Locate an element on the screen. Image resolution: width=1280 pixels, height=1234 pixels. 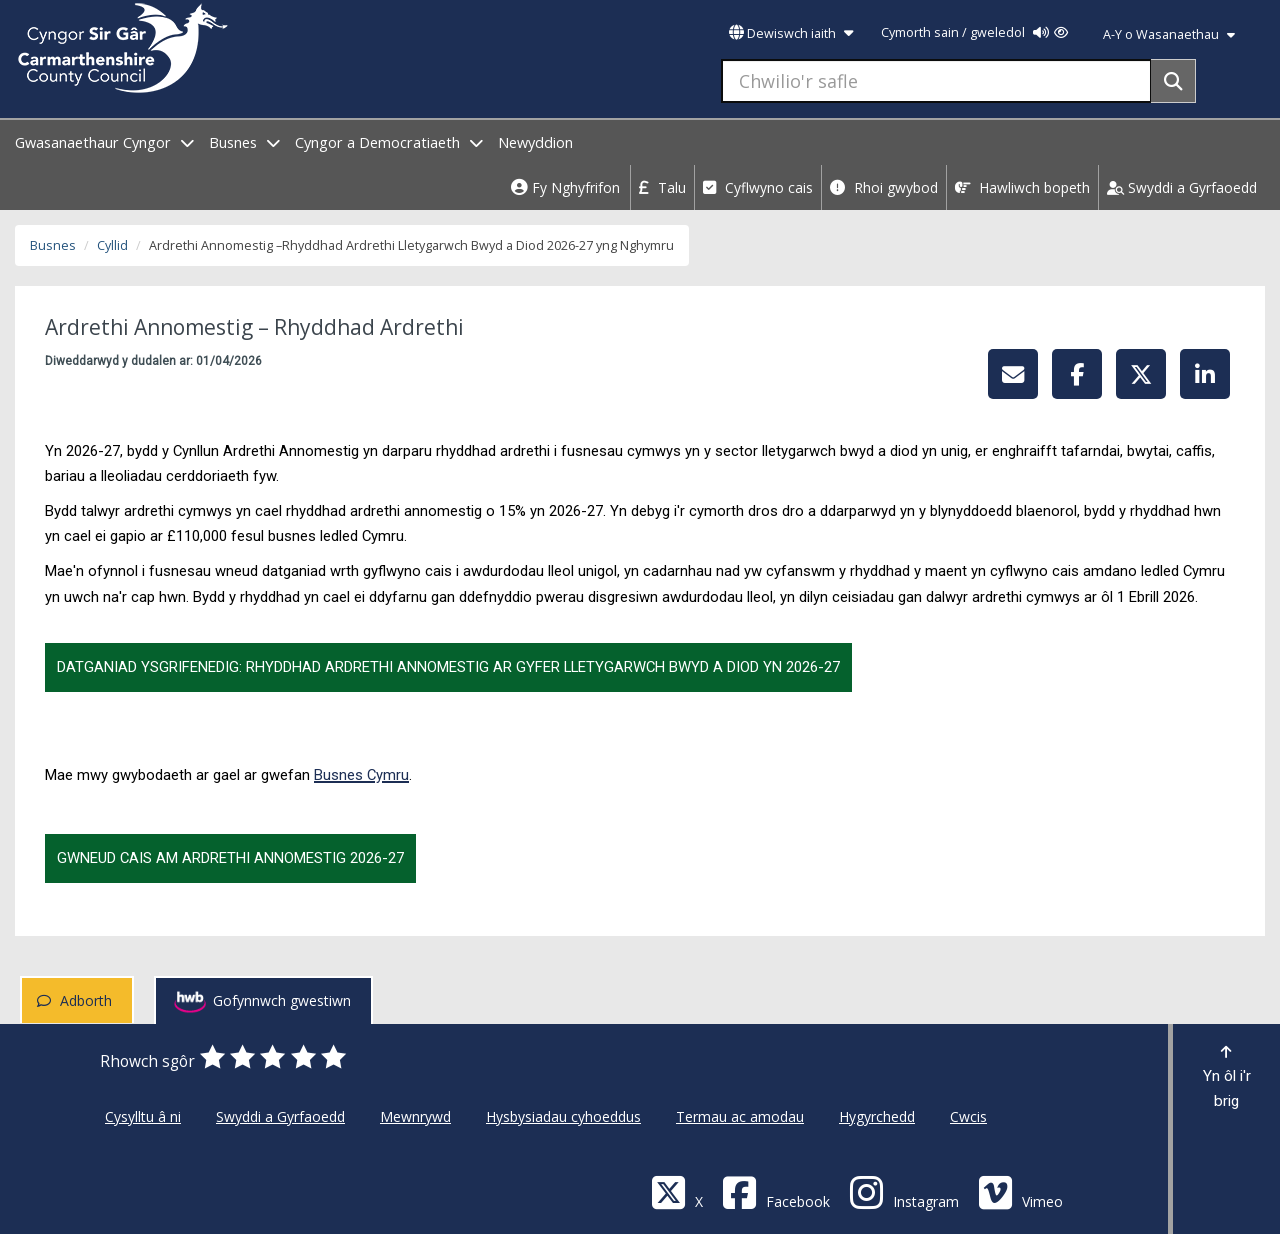
Hygyrchedd [Cyngor Sir Caerfyrddin Hygyrchedd] is located at coordinates (877, 1116).